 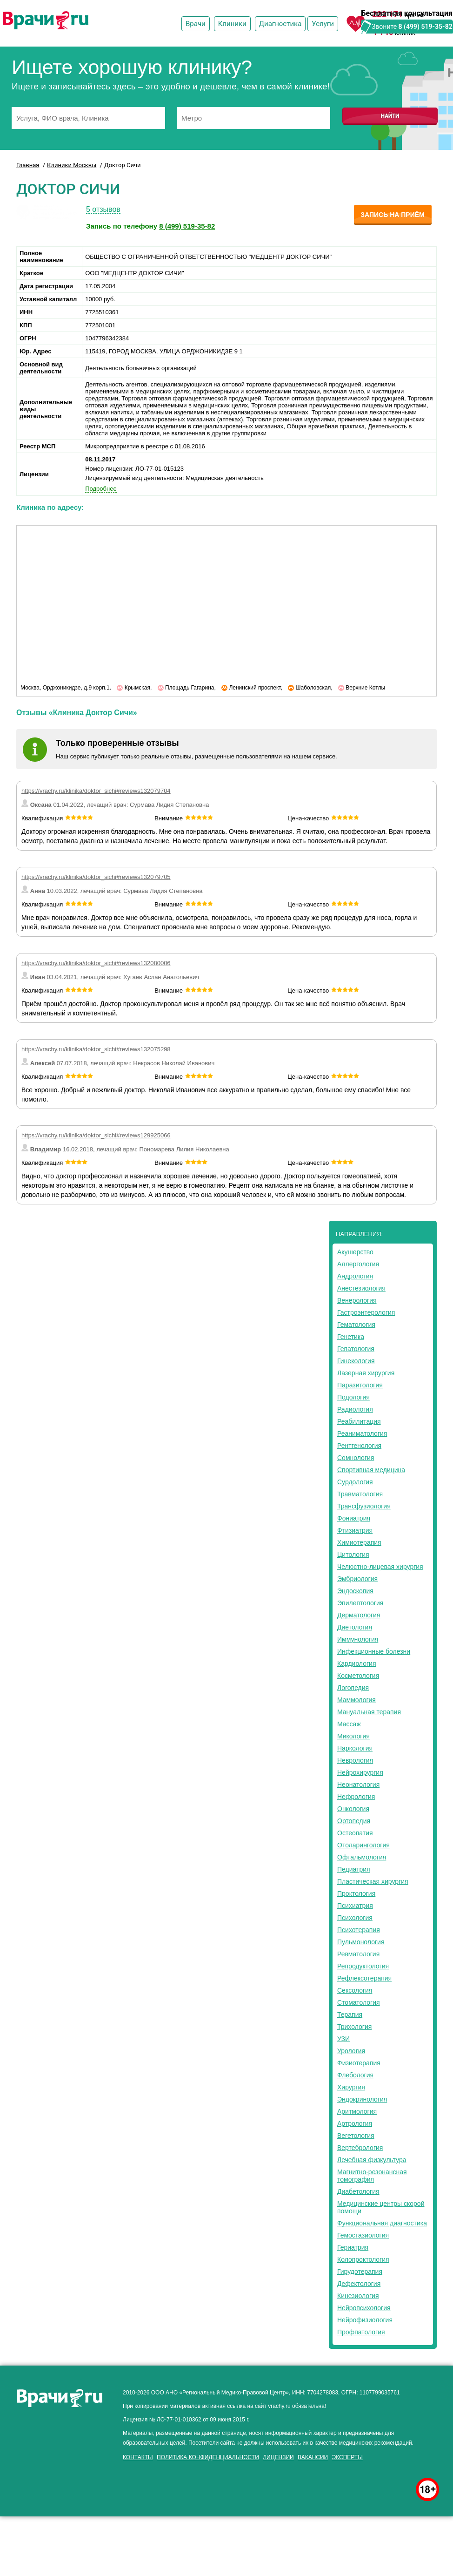 I want to click on Диетология, so click(x=354, y=1627).